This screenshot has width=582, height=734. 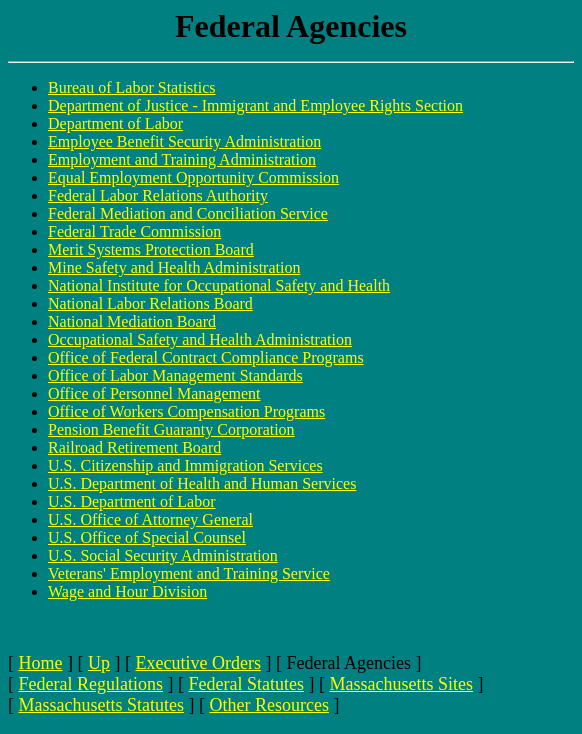 I want to click on Federal Trade Commission, so click(x=134, y=231).